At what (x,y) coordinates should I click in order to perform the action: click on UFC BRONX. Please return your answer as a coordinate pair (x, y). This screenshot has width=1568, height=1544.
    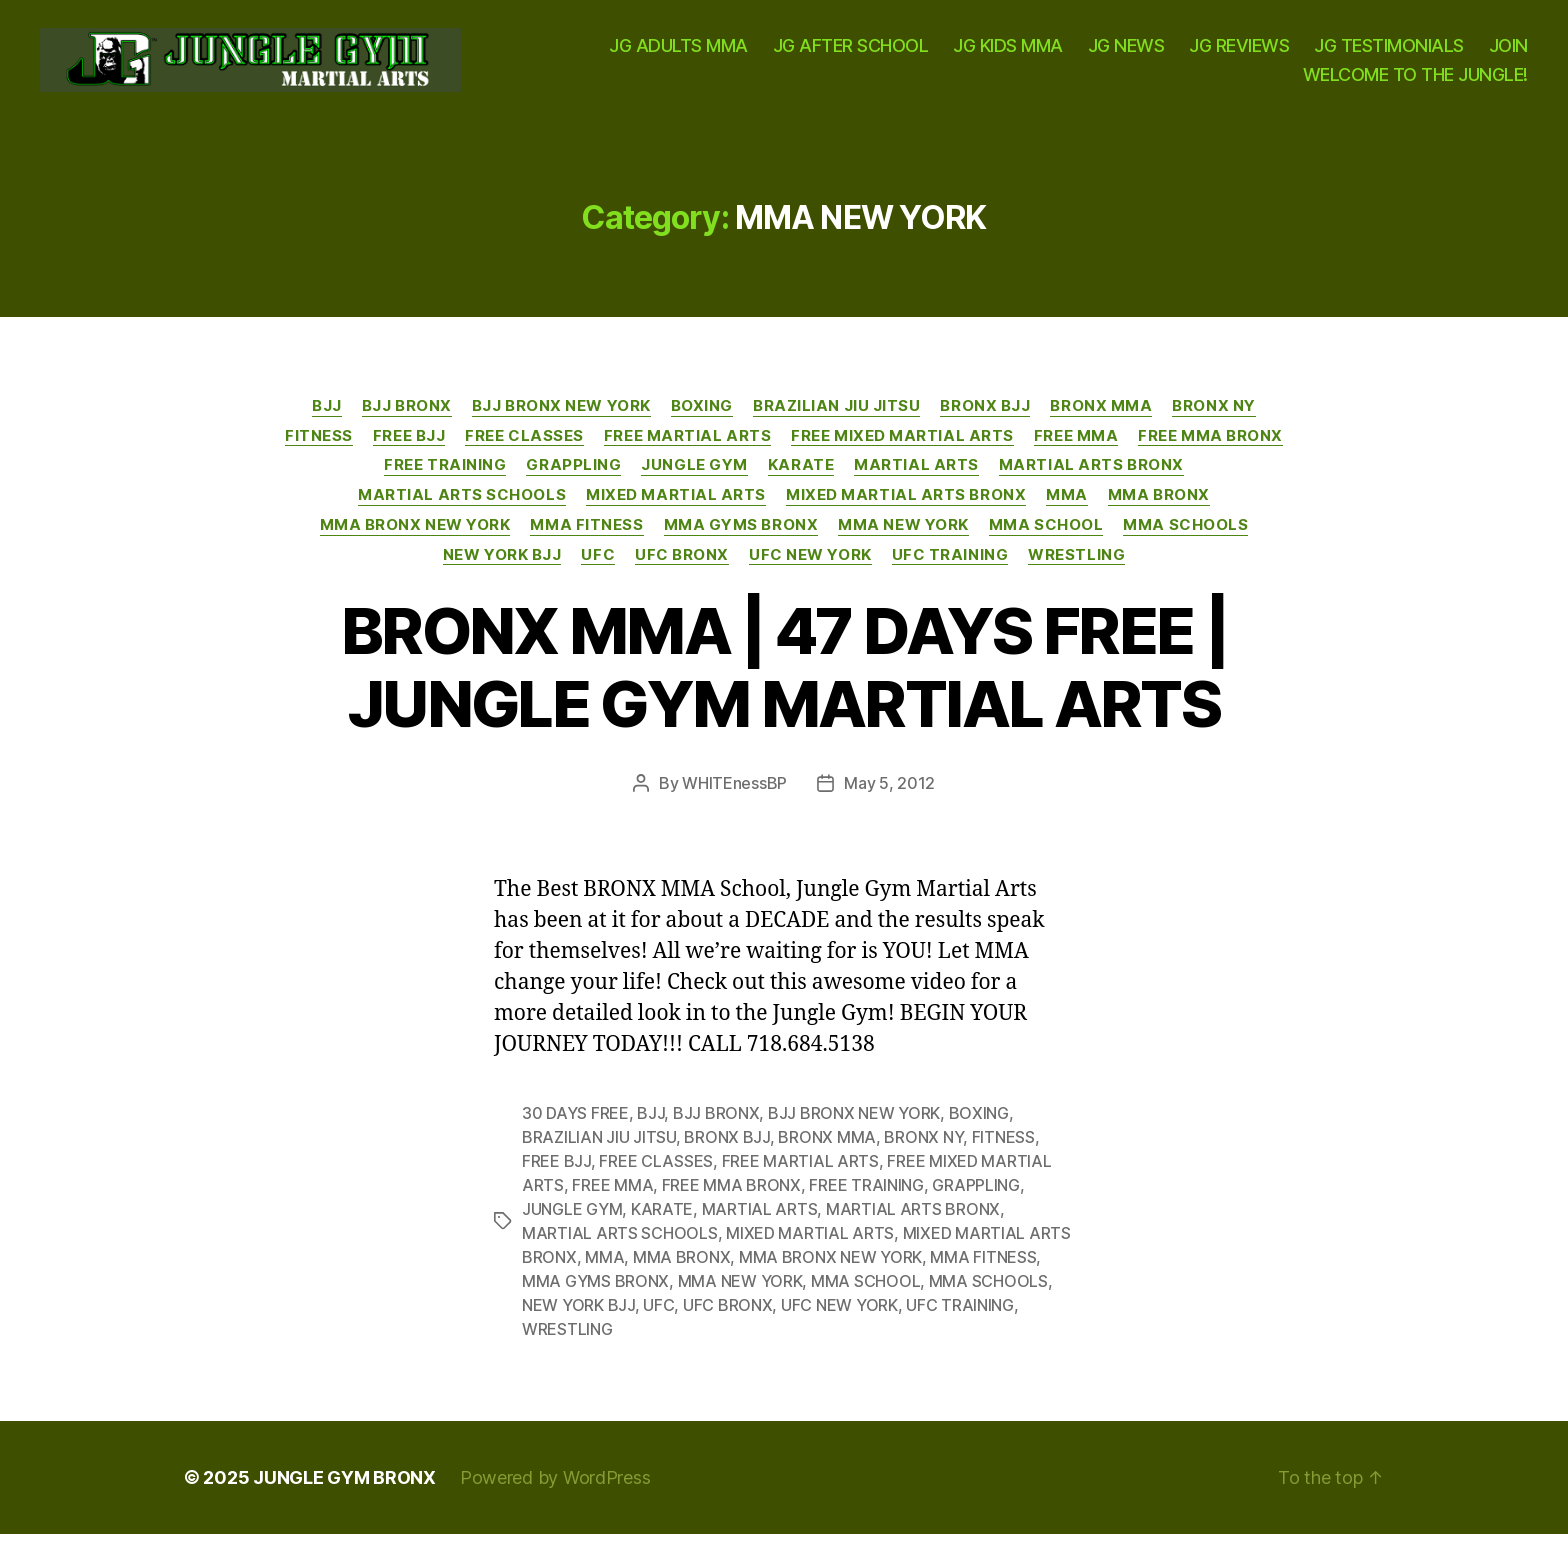
    Looking at the image, I should click on (682, 564).